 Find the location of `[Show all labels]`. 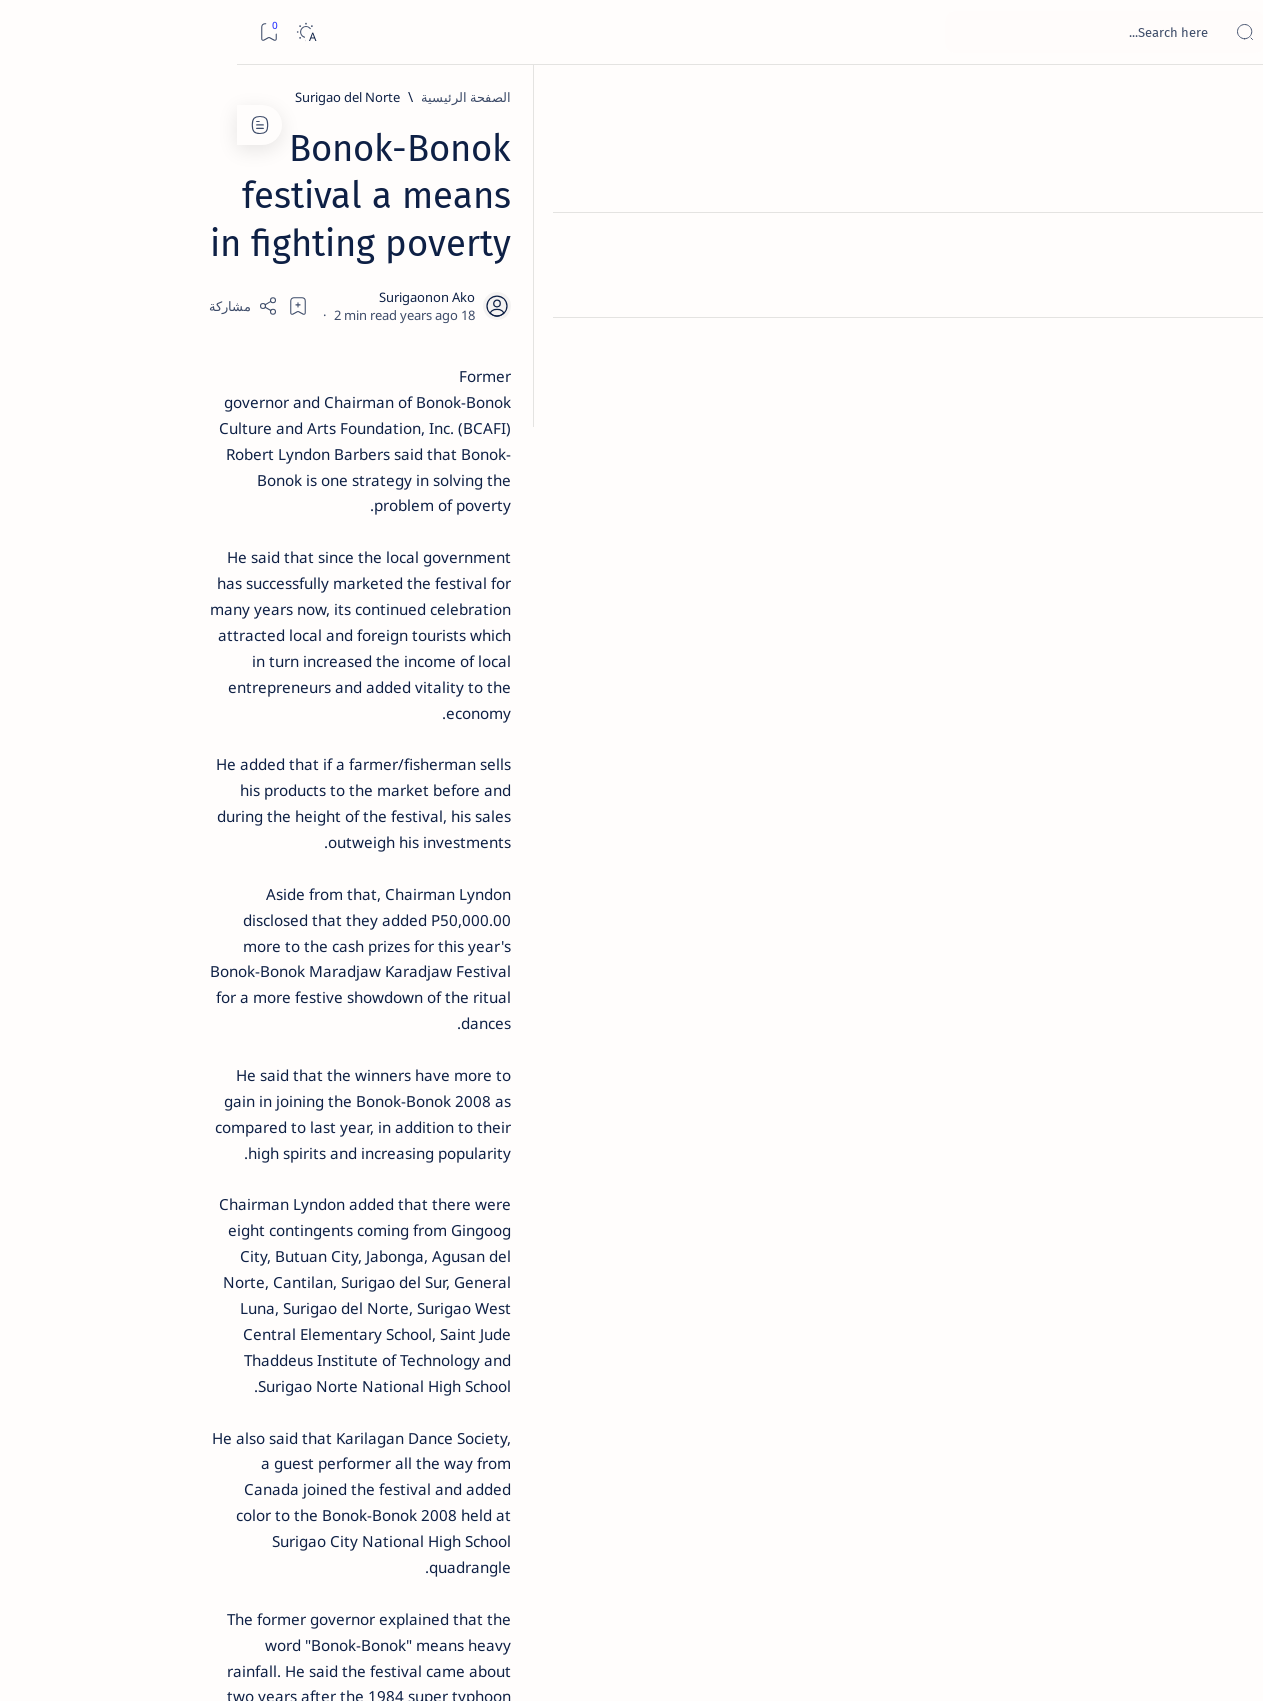

[Show all labels] is located at coordinates (276, 1143).